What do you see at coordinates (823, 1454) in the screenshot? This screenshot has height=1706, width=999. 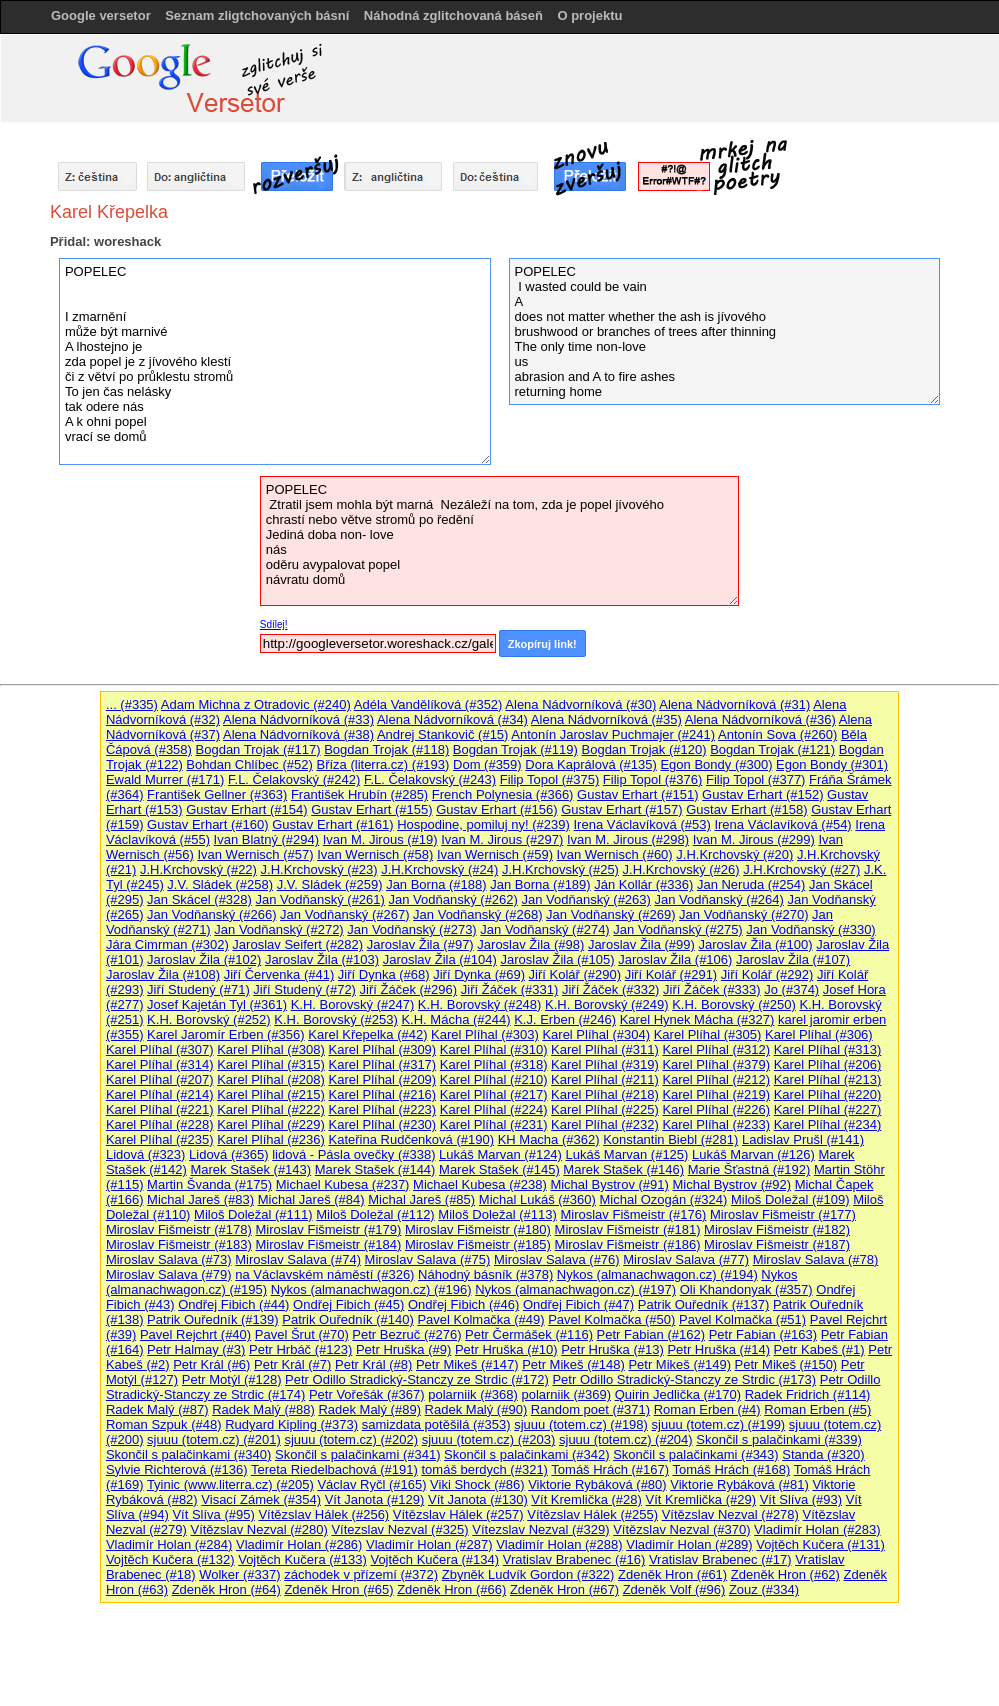 I see `Standa (#320)` at bounding box center [823, 1454].